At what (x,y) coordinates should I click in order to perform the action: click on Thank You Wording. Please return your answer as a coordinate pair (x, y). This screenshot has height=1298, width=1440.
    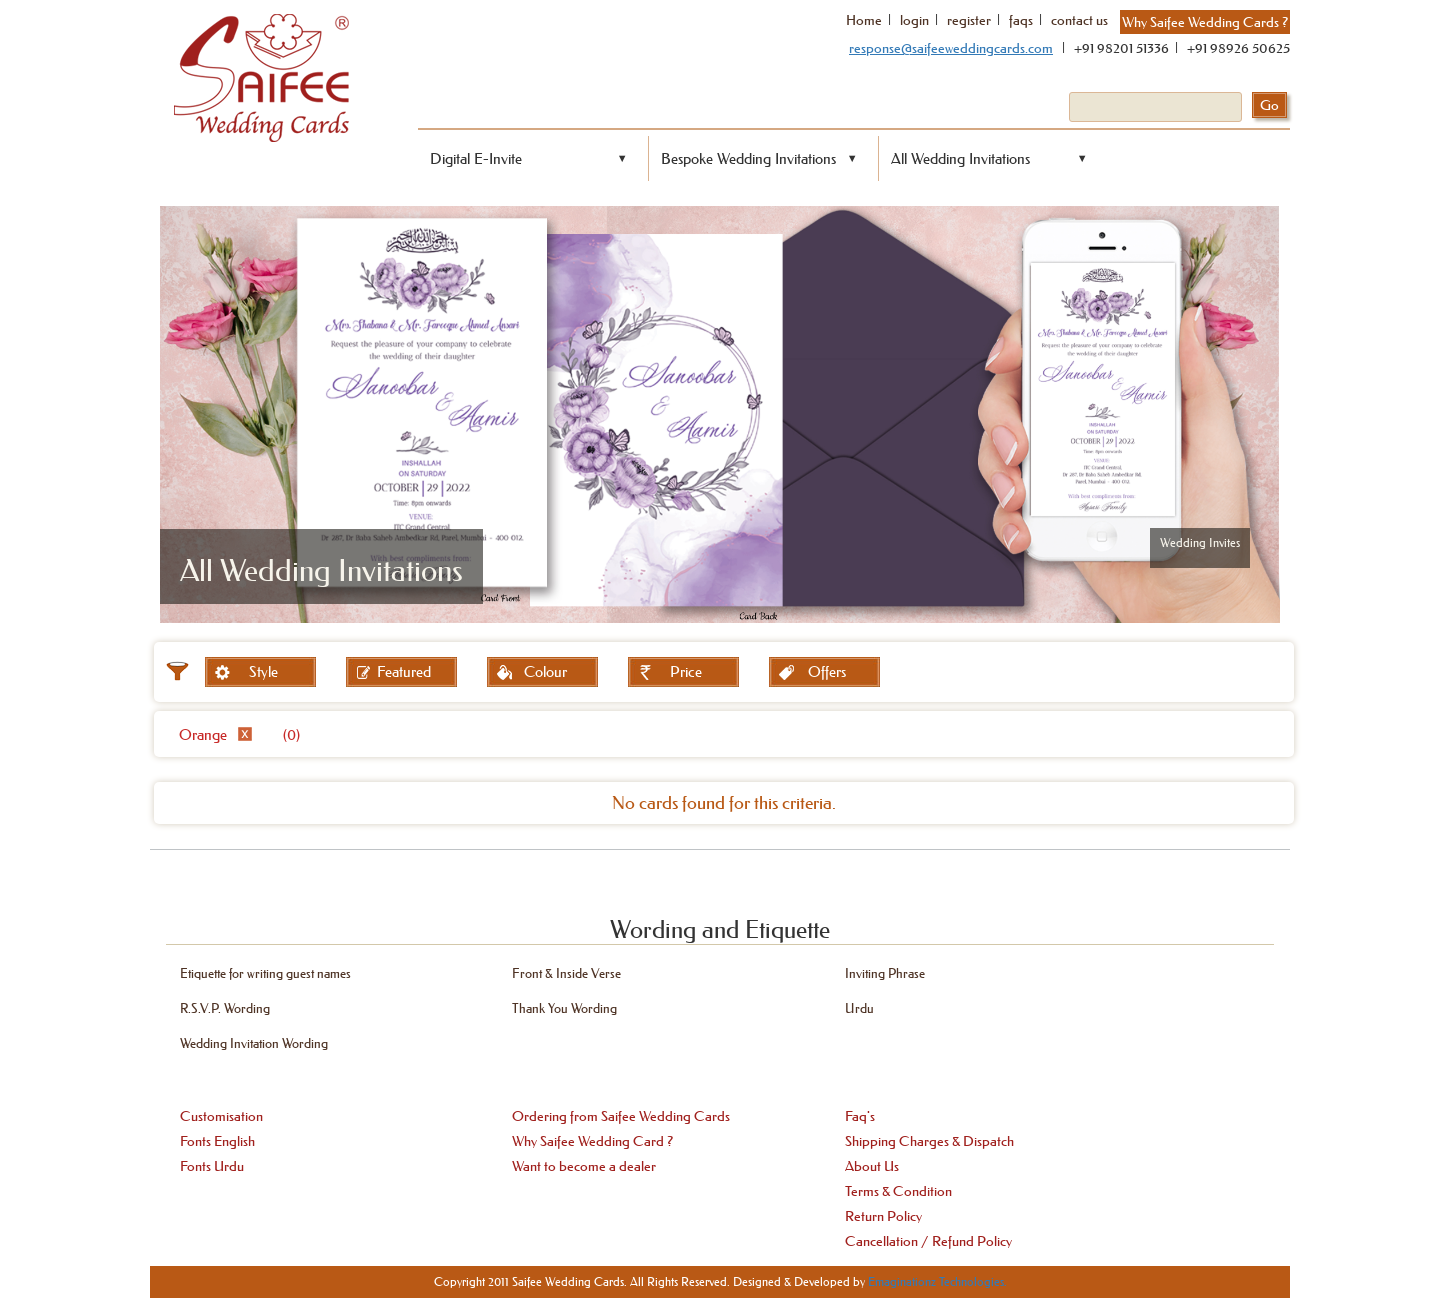
    Looking at the image, I should click on (564, 1007).